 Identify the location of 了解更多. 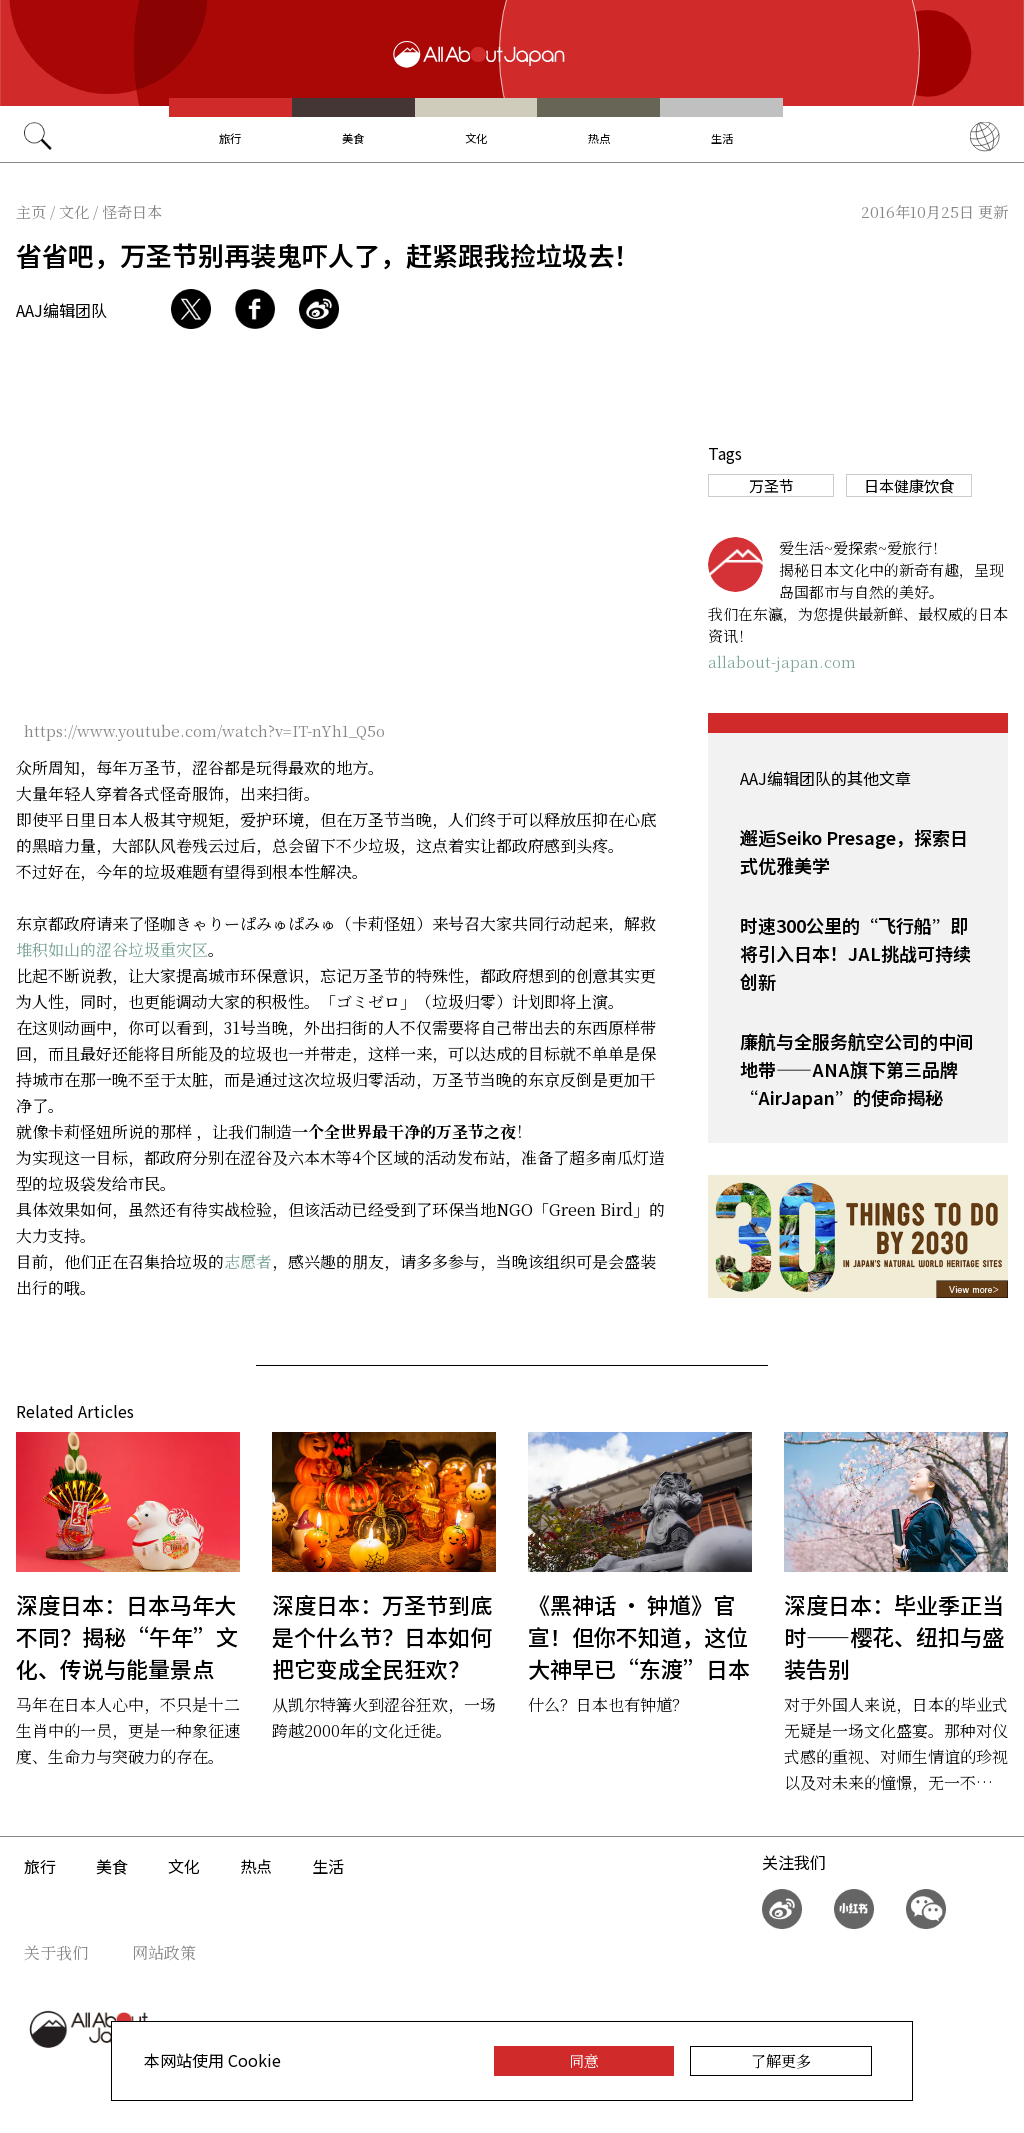
(781, 2060).